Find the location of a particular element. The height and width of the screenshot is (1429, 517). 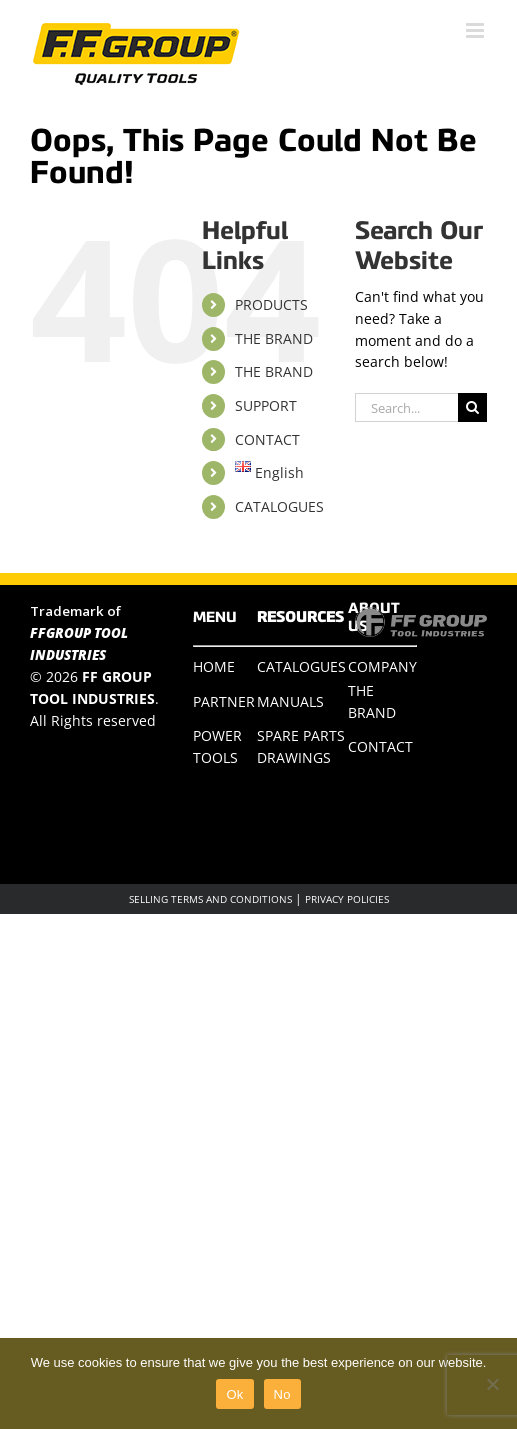

CATALOGUES is located at coordinates (279, 506).